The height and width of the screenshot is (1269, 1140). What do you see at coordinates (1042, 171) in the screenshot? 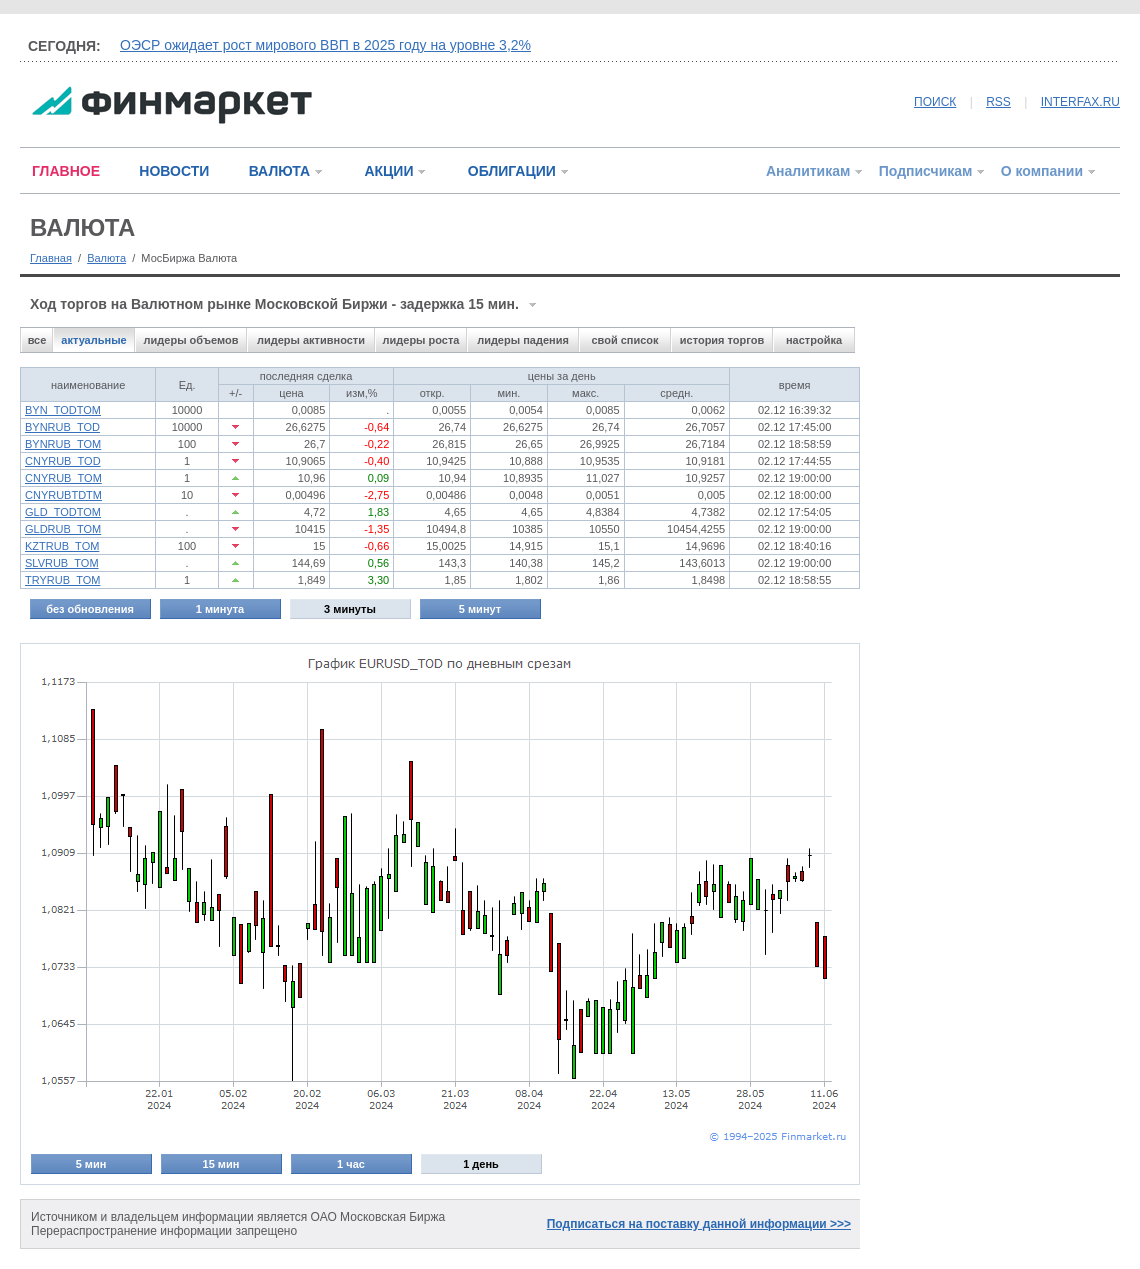
I see `О компании` at bounding box center [1042, 171].